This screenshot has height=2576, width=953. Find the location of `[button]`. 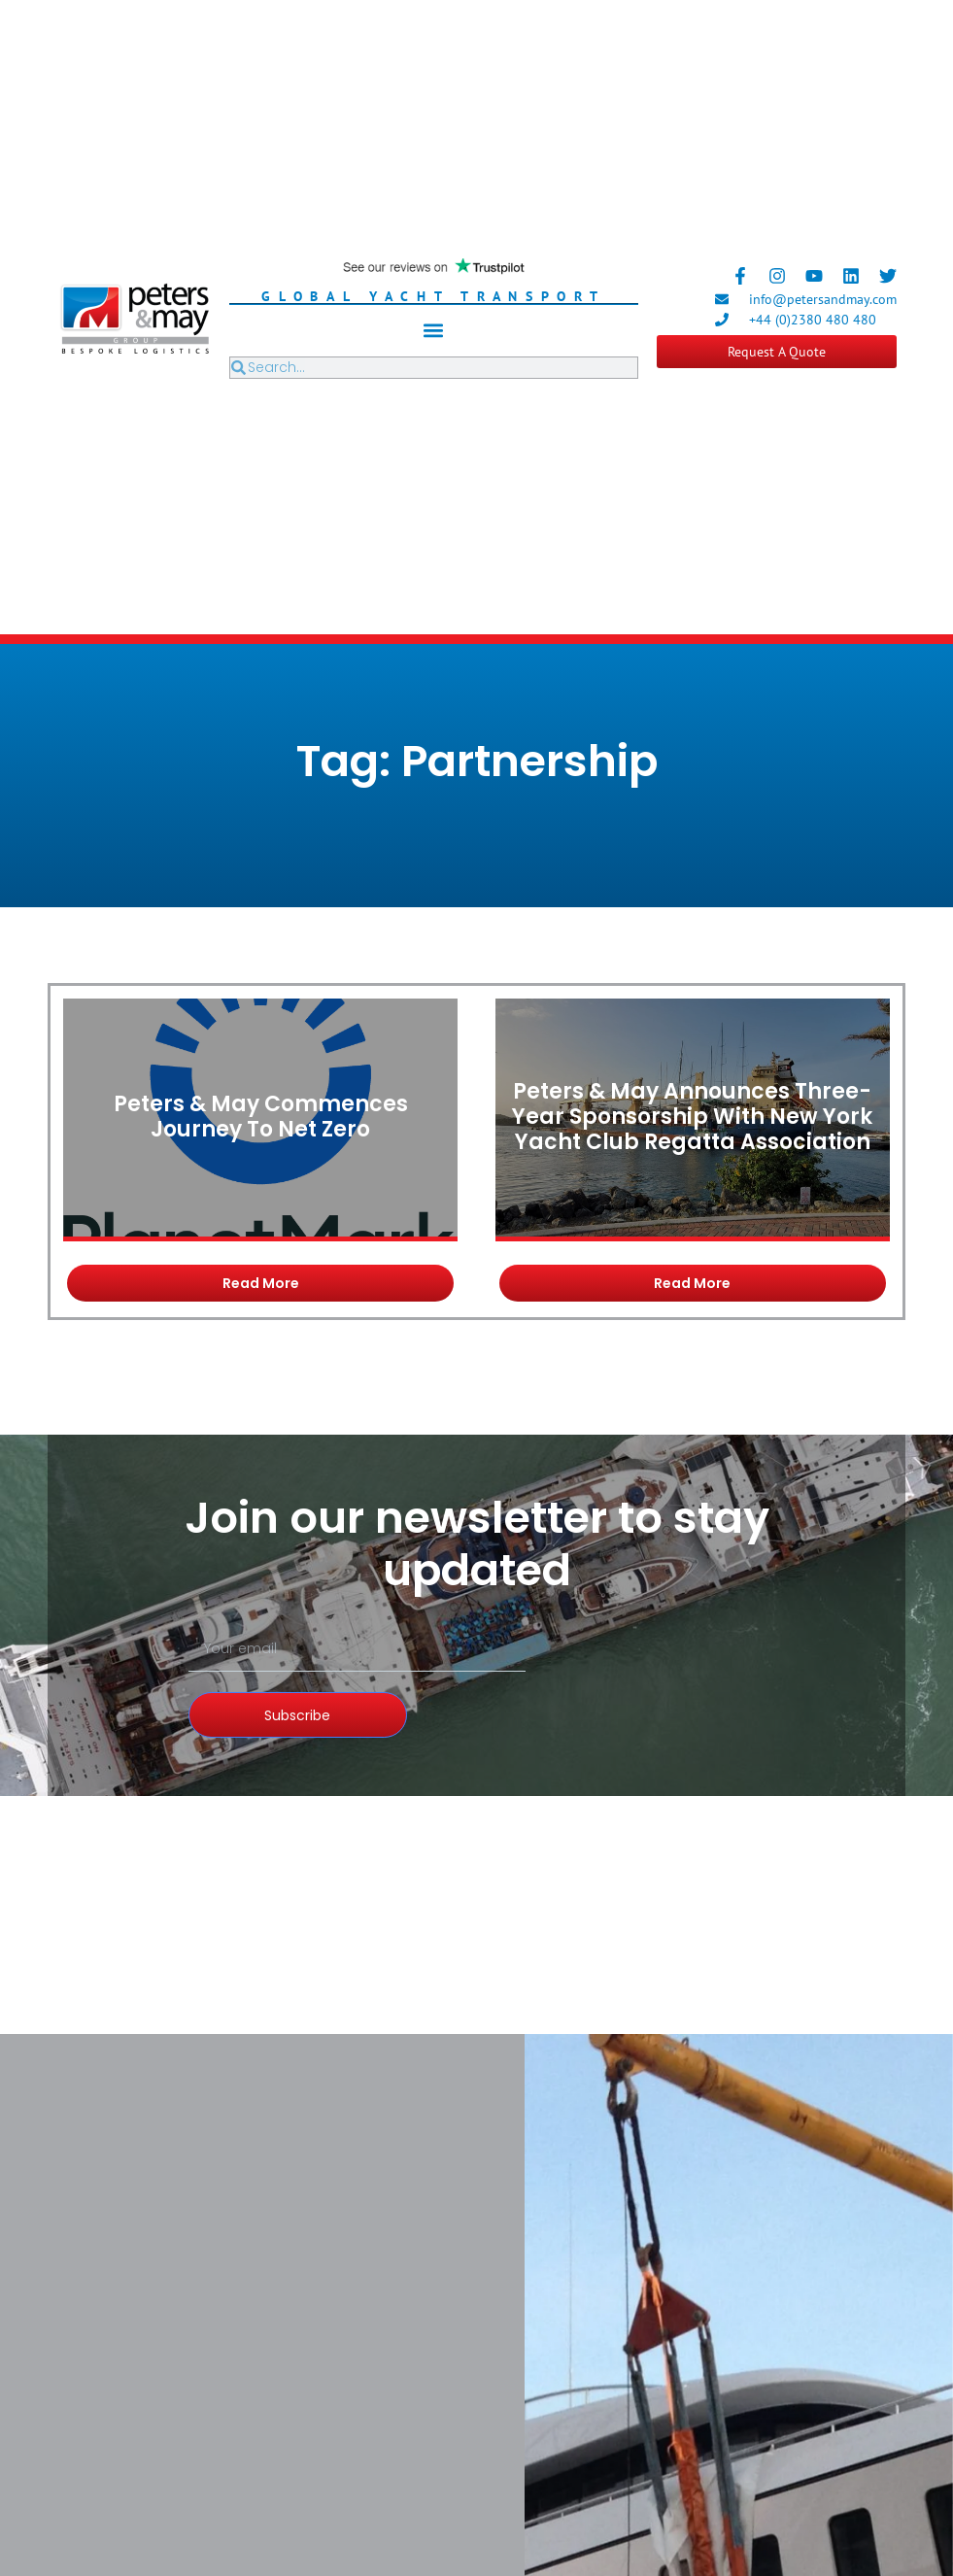

[button] is located at coordinates (434, 331).